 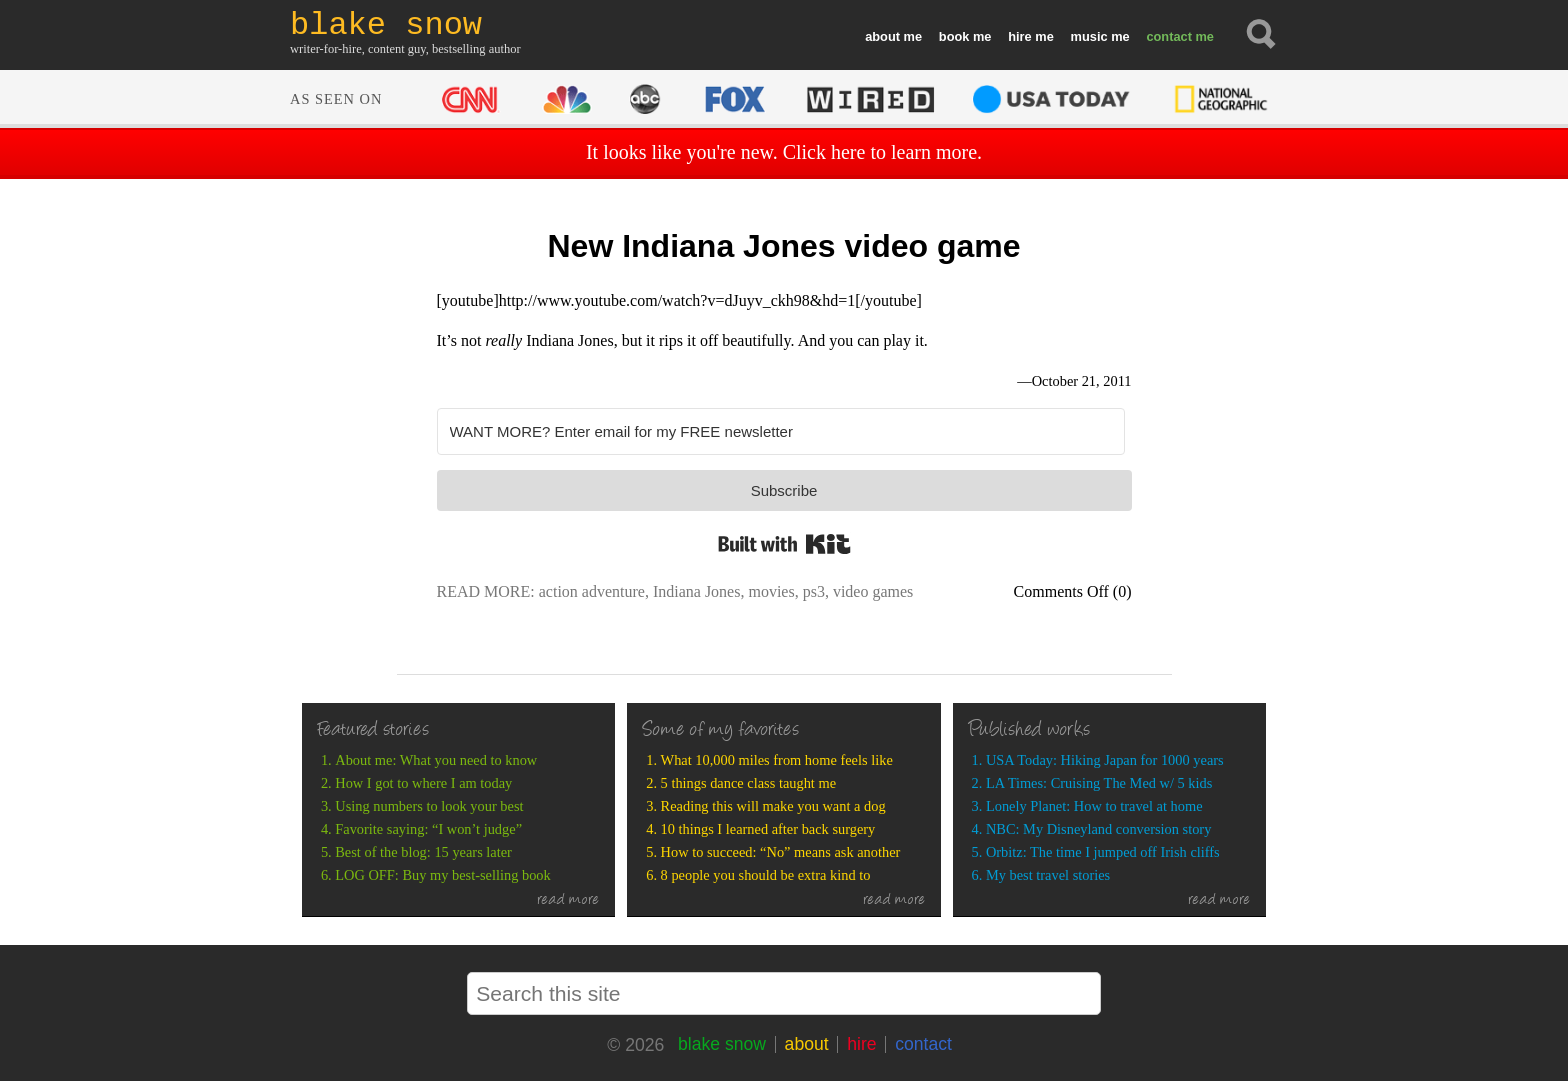 What do you see at coordinates (748, 783) in the screenshot?
I see `5 things dance class taught me` at bounding box center [748, 783].